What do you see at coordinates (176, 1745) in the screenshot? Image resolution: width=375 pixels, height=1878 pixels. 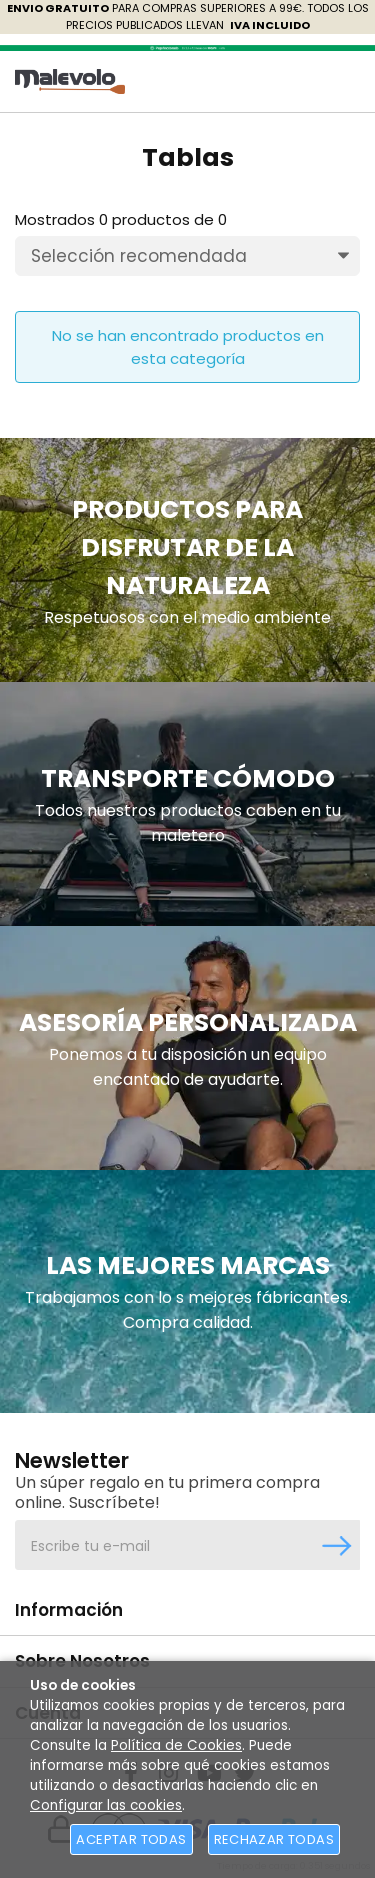 I see `Política de Cookies` at bounding box center [176, 1745].